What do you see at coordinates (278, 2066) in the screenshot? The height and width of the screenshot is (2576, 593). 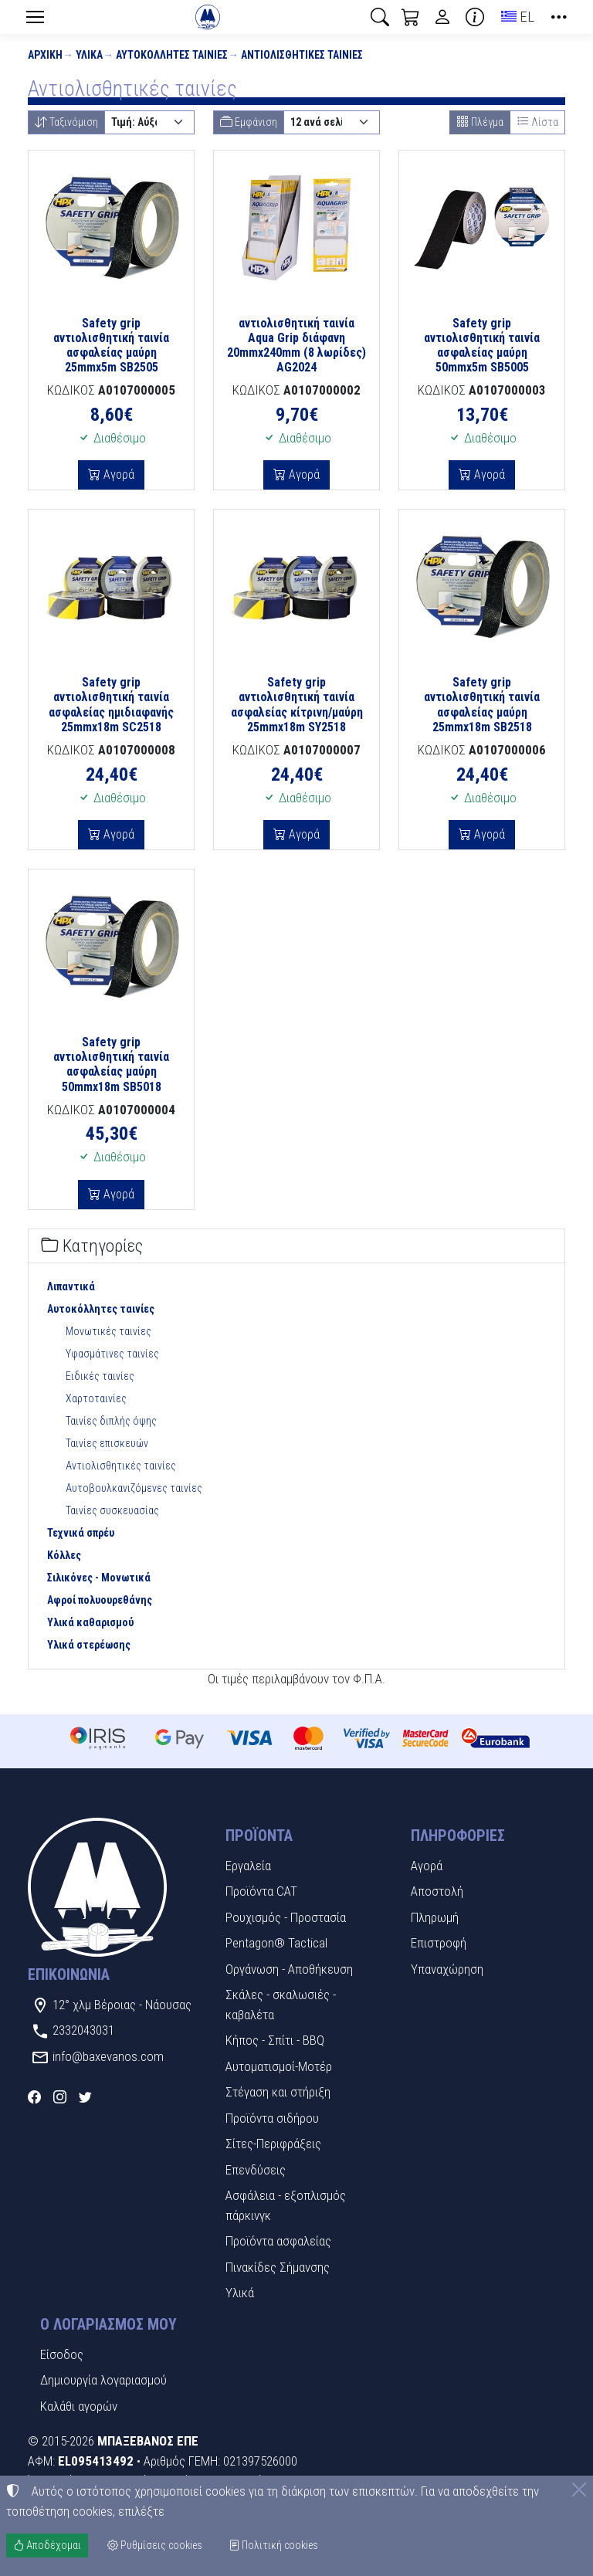 I see `Αυτοματισμοί-Μοτέρ` at bounding box center [278, 2066].